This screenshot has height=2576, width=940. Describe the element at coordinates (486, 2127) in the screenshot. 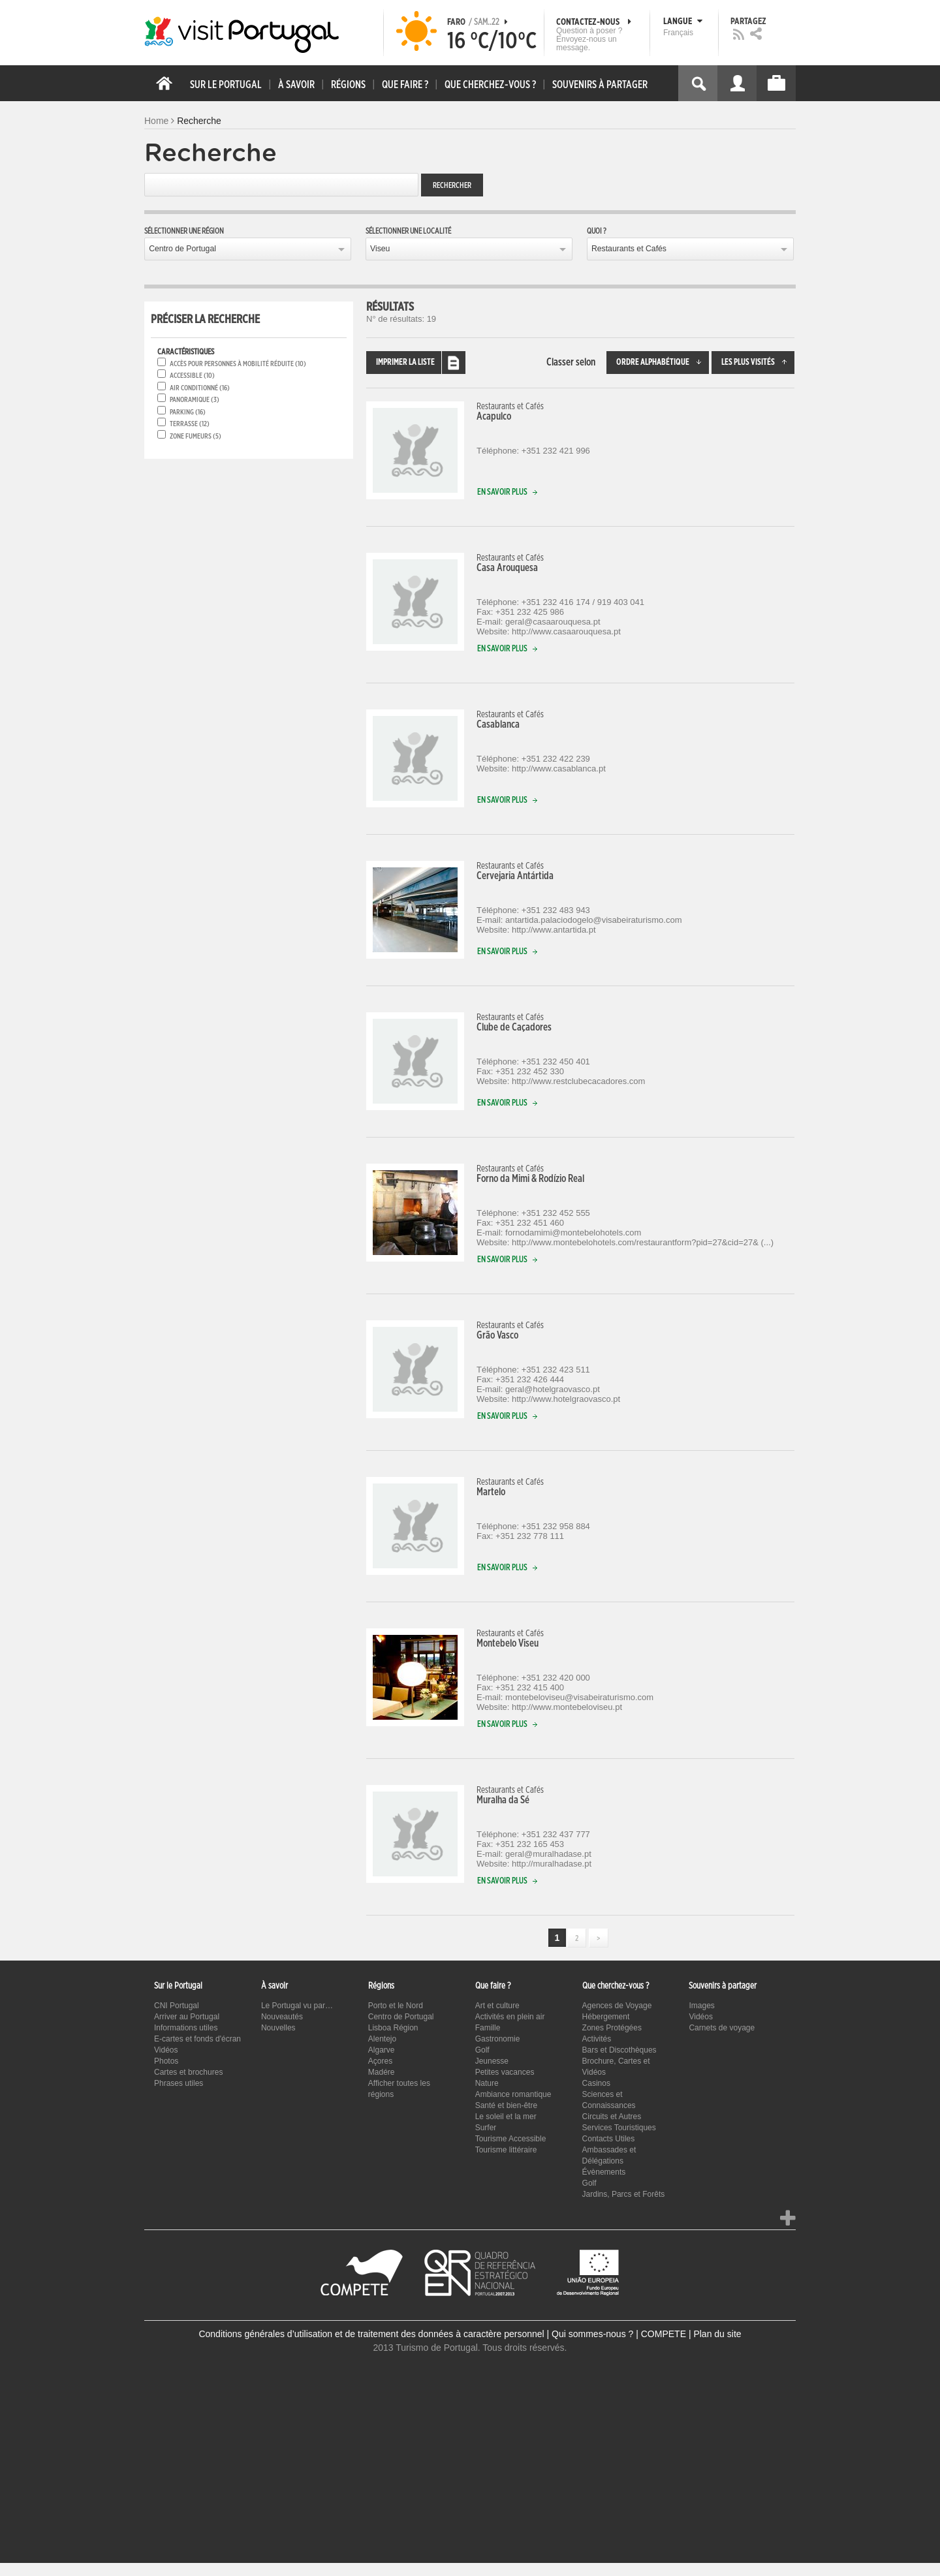

I see `Surfer` at that location.